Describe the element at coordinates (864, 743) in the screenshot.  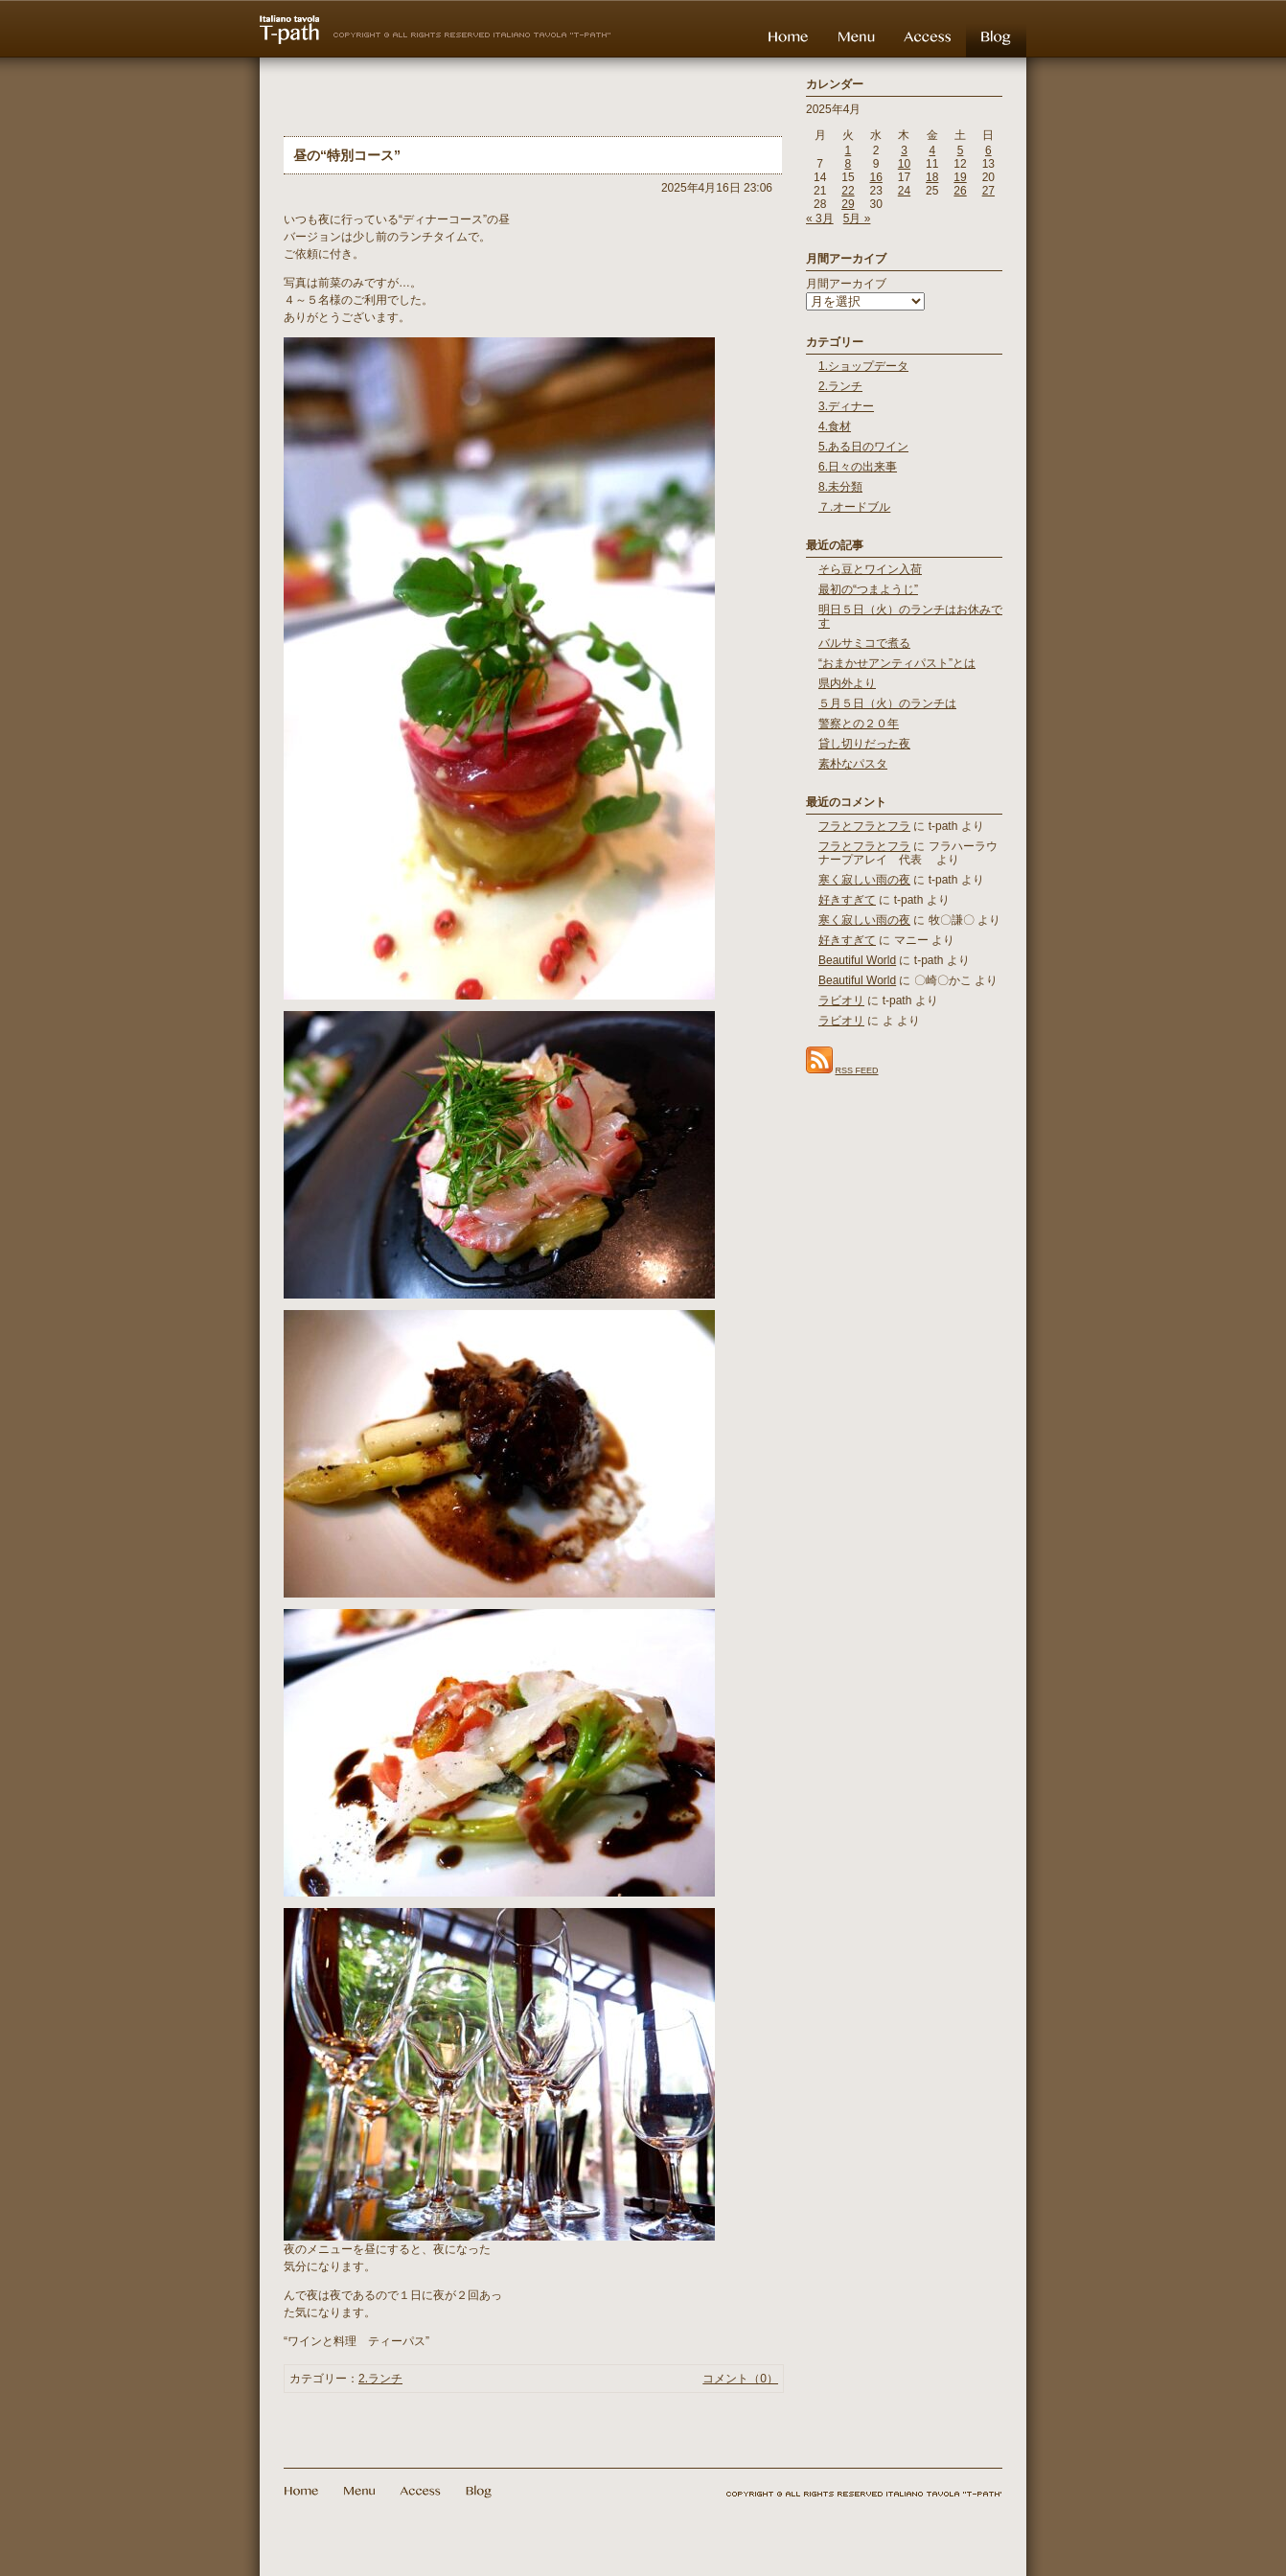
I see `貸し切りだった夜` at that location.